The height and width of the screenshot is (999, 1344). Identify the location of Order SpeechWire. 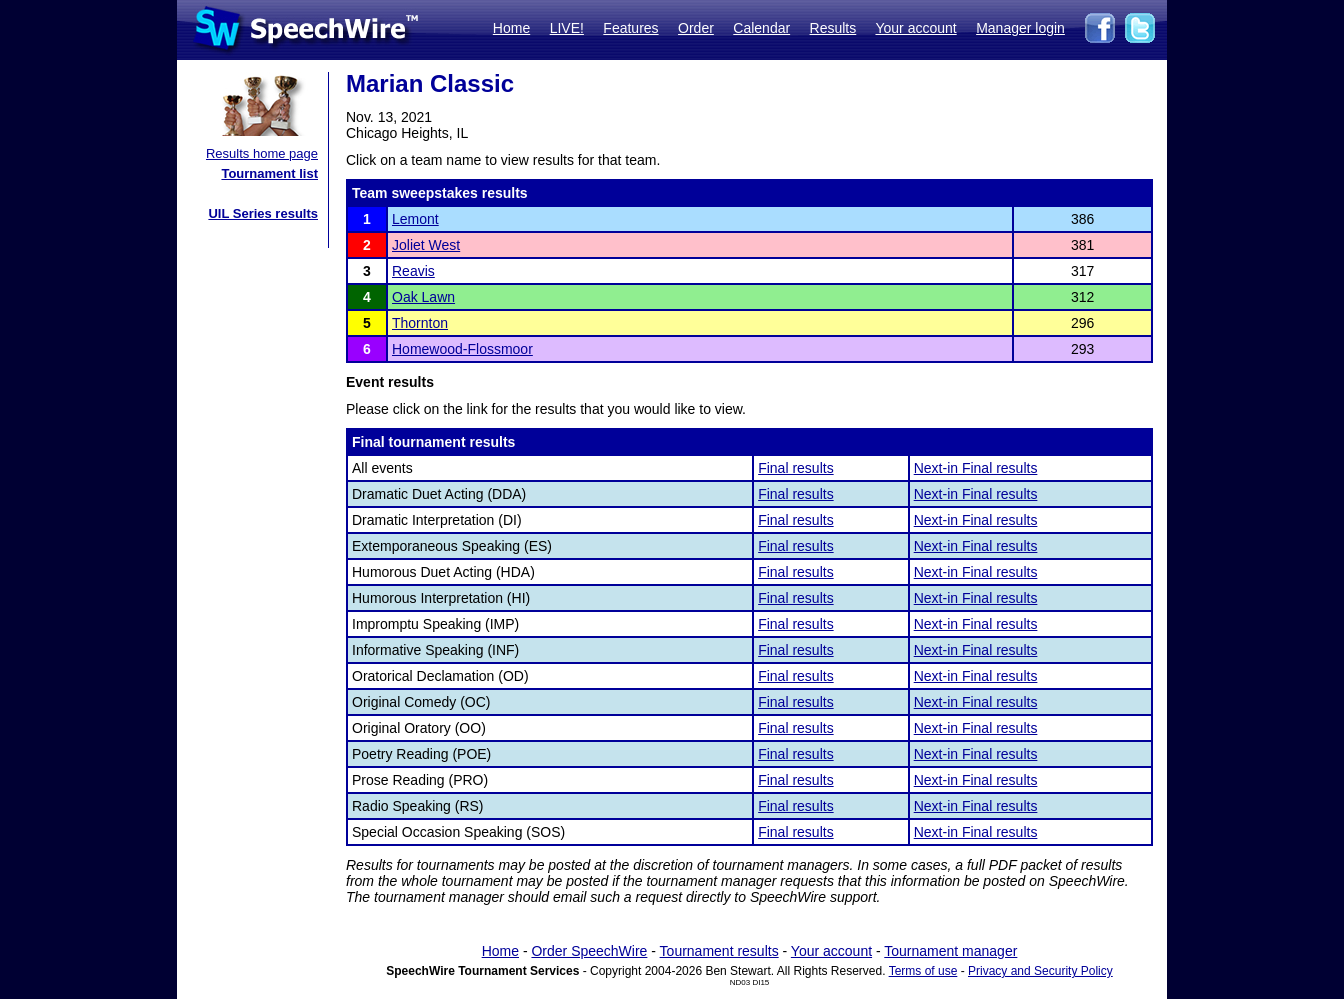
(589, 951).